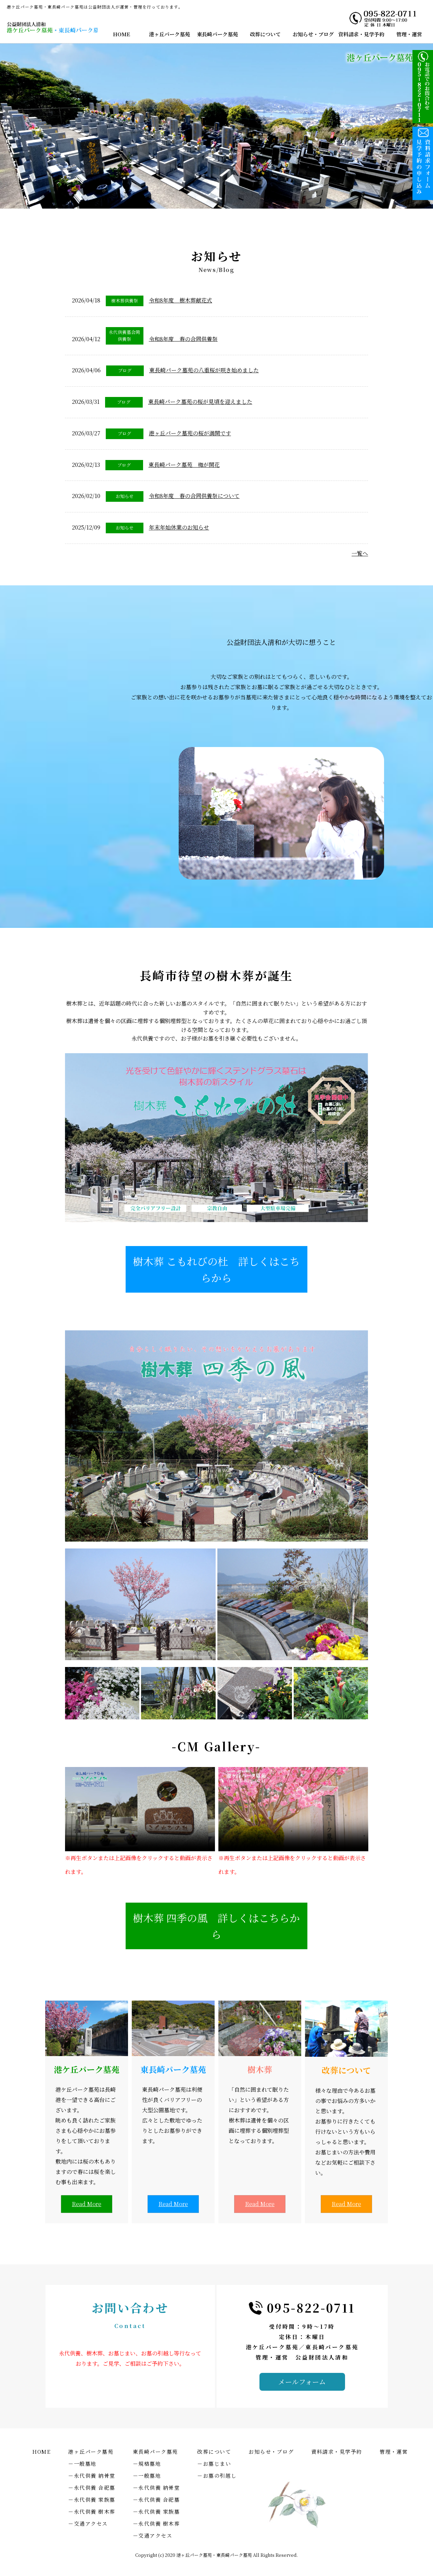 The width and height of the screenshot is (433, 2576). Describe the element at coordinates (311, 2307) in the screenshot. I see `095-822-0711` at that location.